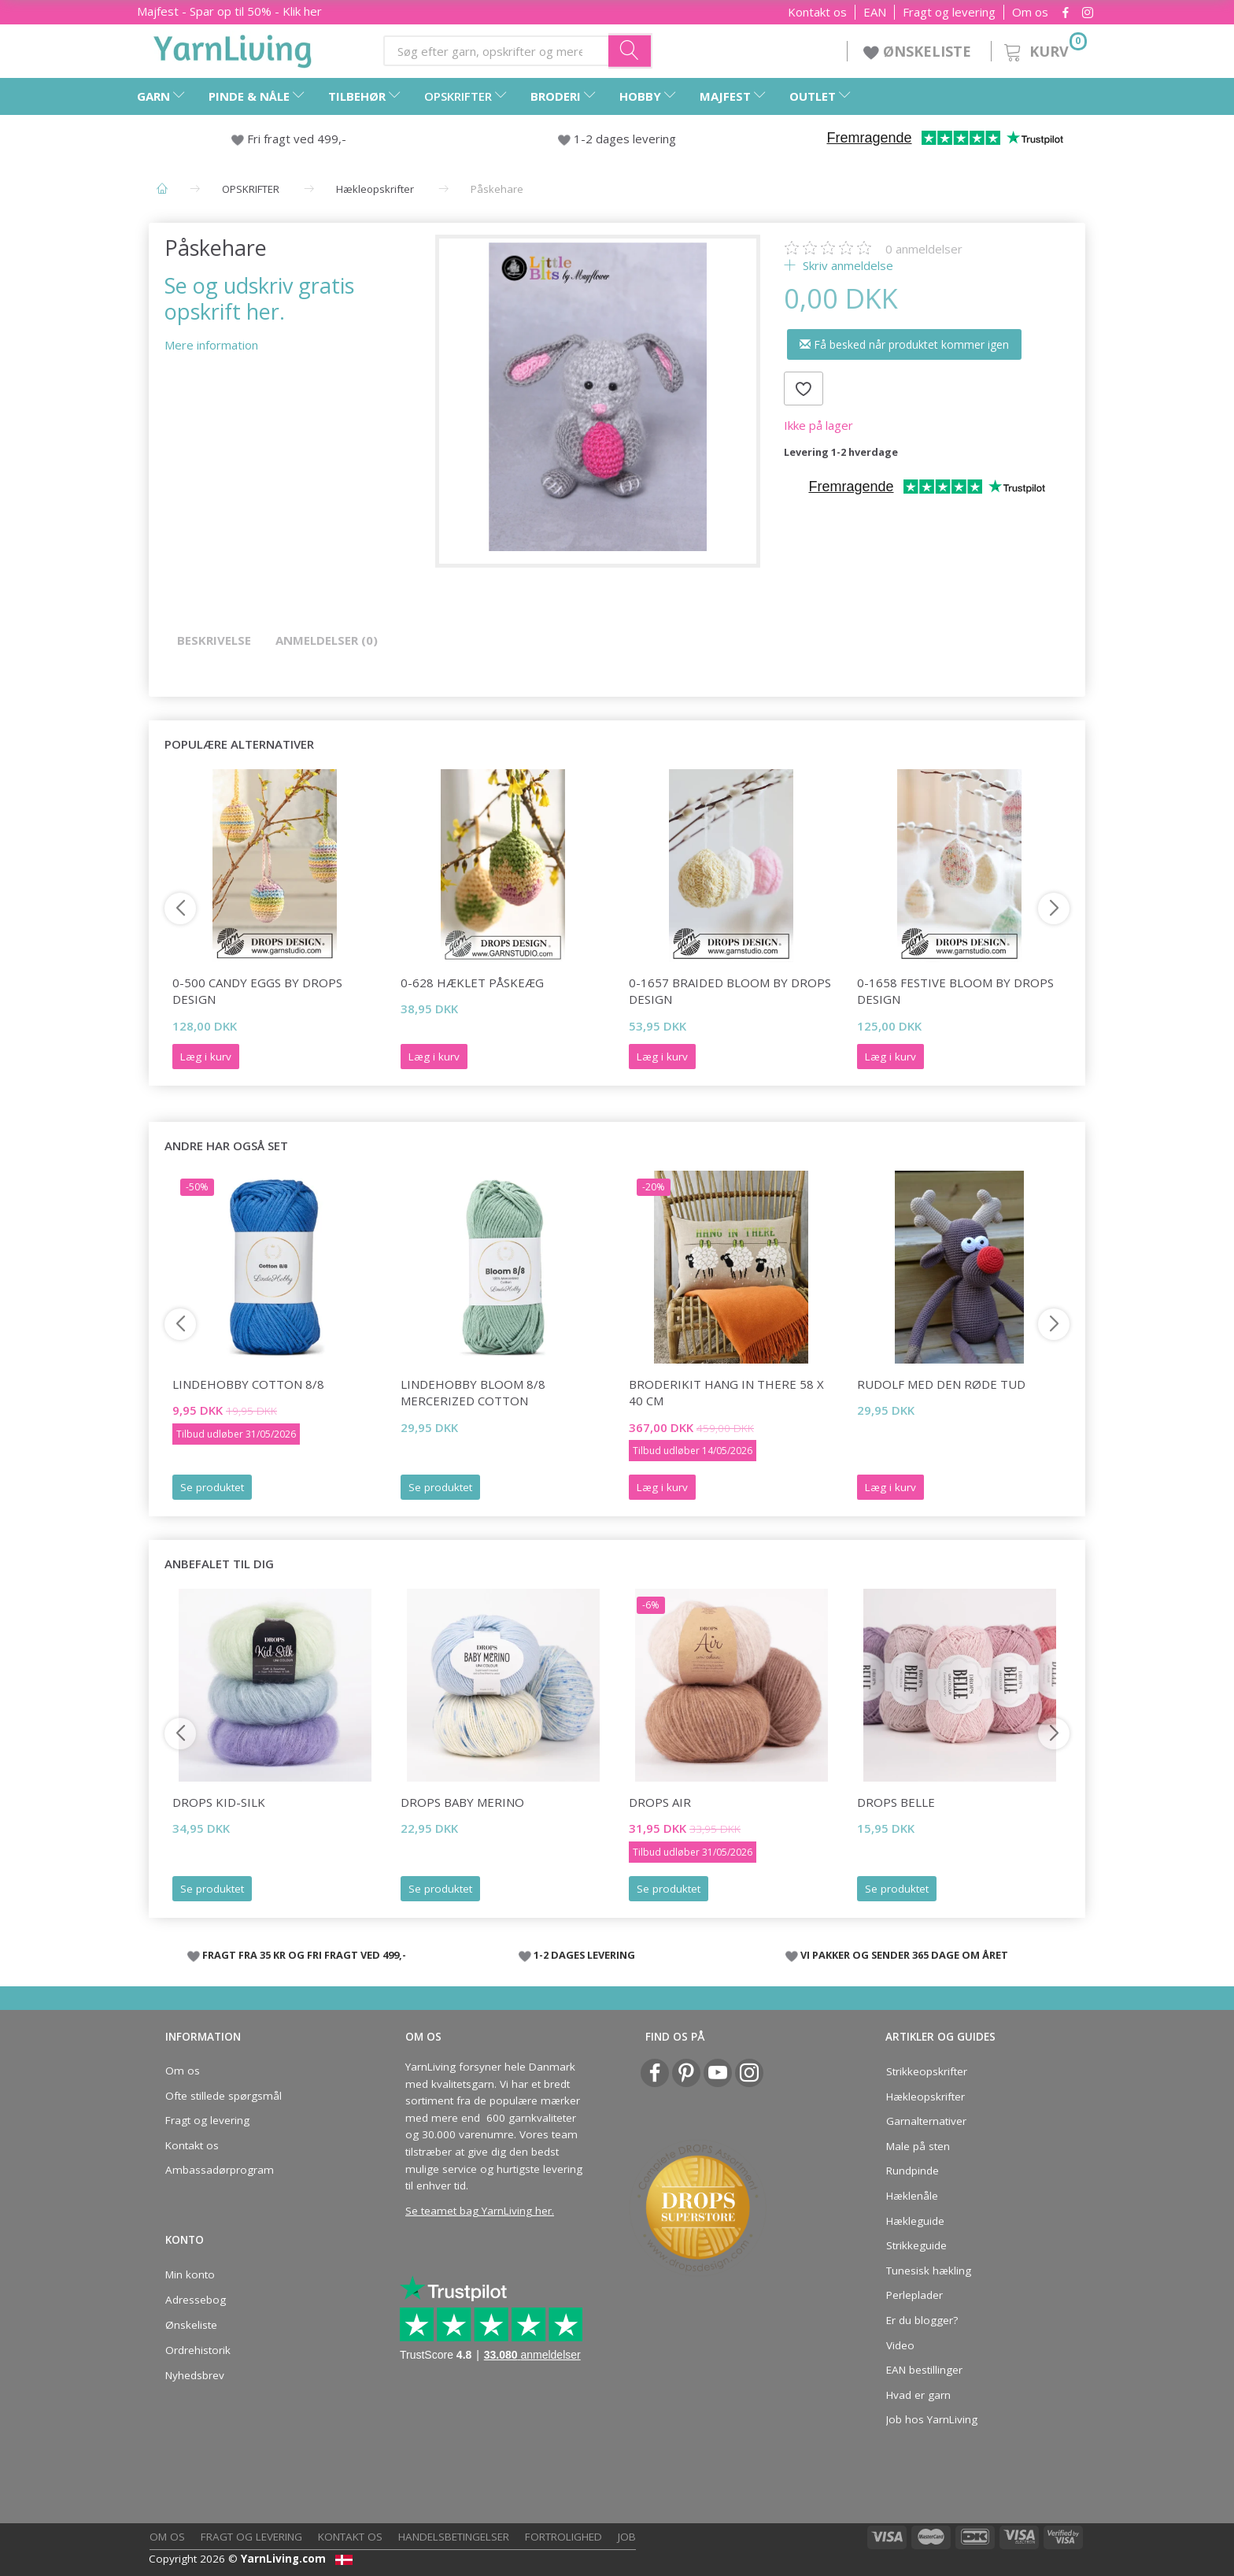 This screenshot has width=1234, height=2576. I want to click on DROPS Kid-Silk, so click(218, 1802).